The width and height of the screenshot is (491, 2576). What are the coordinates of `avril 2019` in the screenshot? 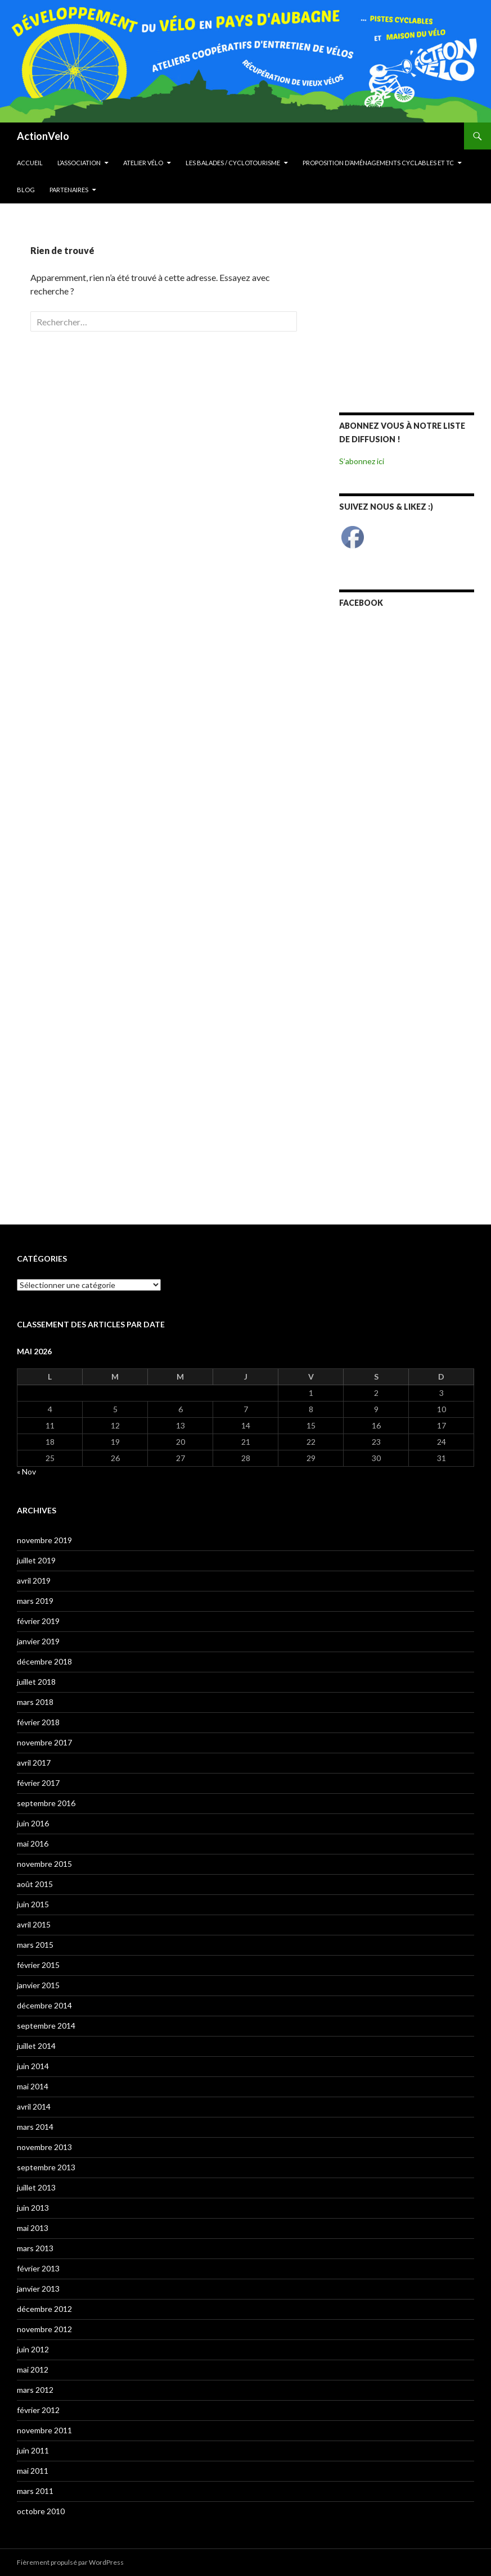 It's located at (34, 1580).